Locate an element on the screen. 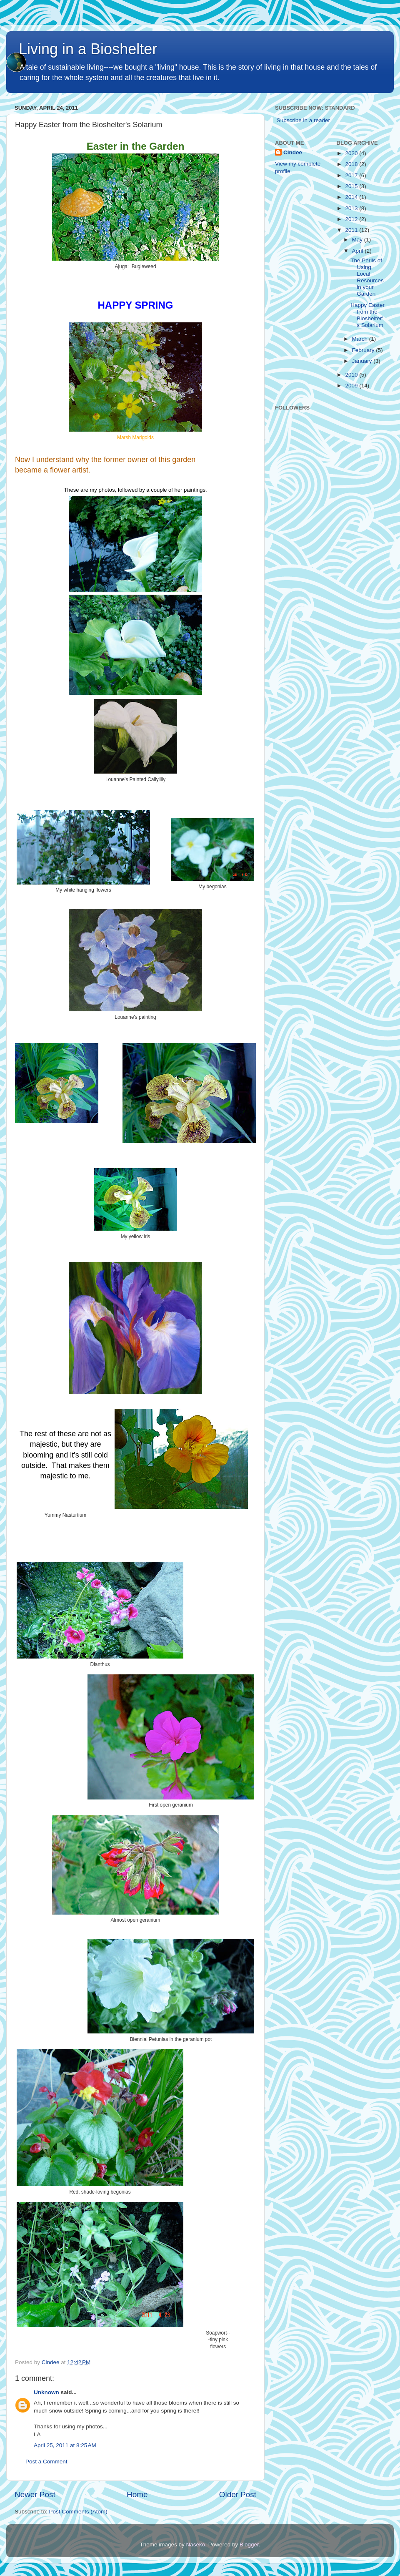 The width and height of the screenshot is (400, 2576). 2020 is located at coordinates (352, 153).